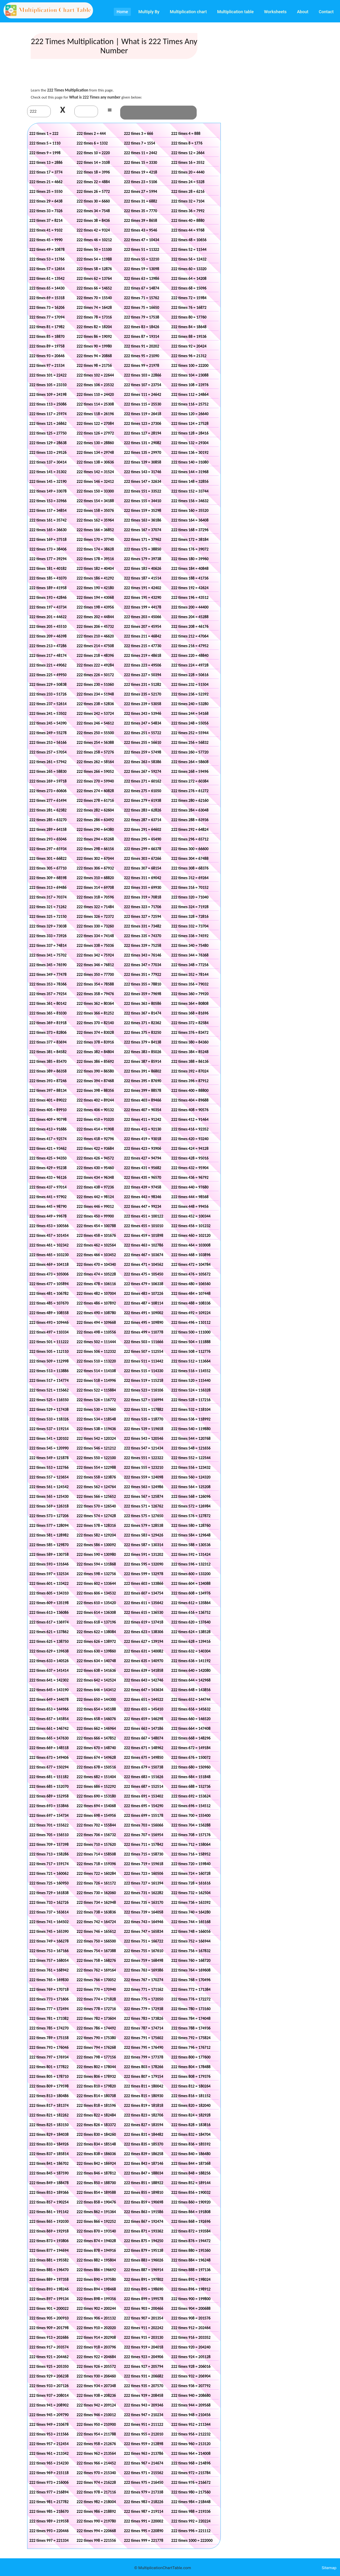  What do you see at coordinates (143, 2443) in the screenshot?
I see `222 times 959 = 212898` at bounding box center [143, 2443].